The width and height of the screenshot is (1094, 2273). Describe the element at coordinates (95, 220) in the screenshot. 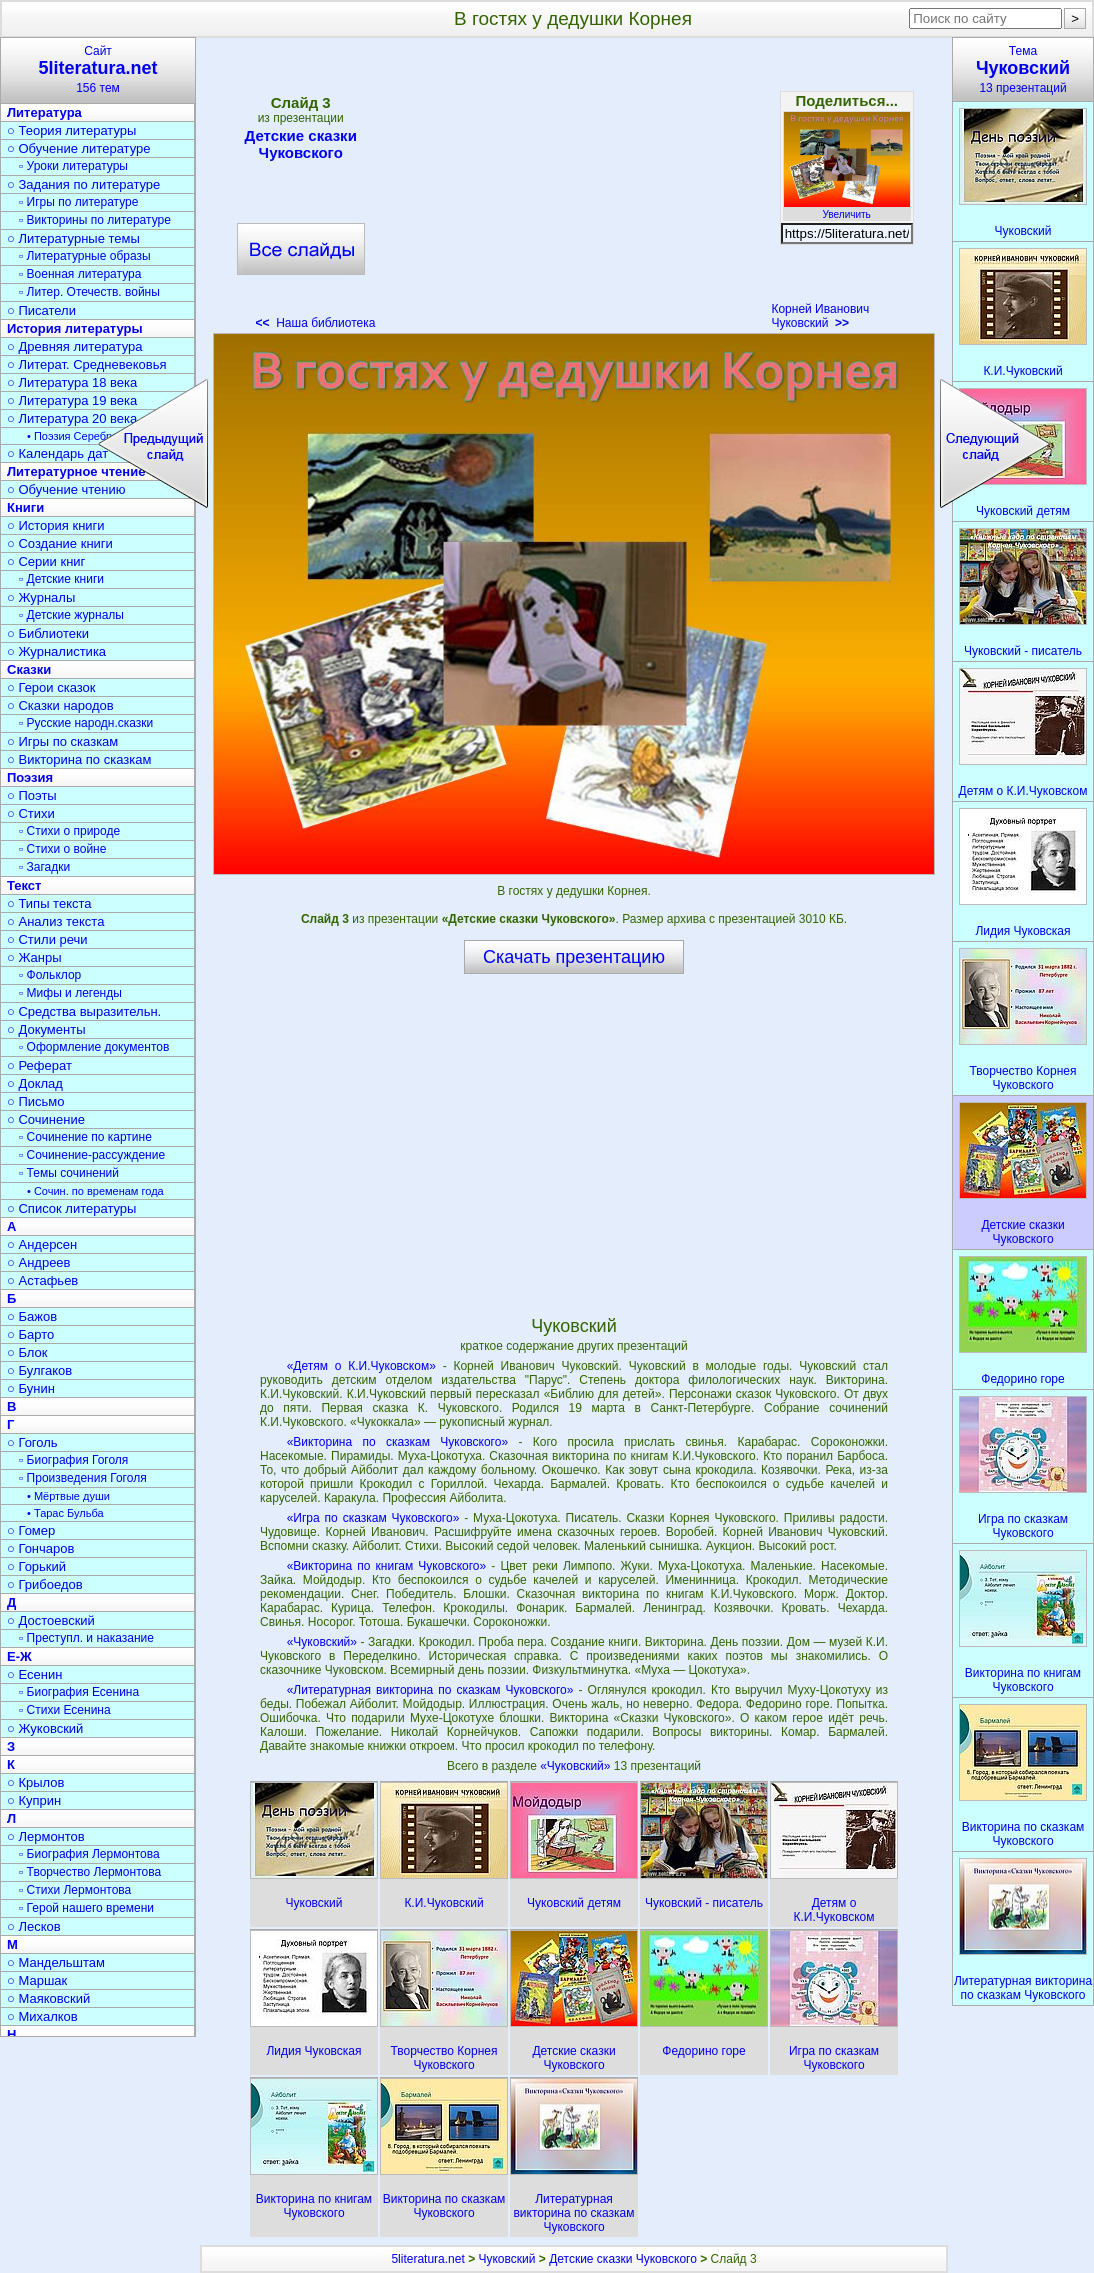

I see `▫ Викторины по литературе` at that location.